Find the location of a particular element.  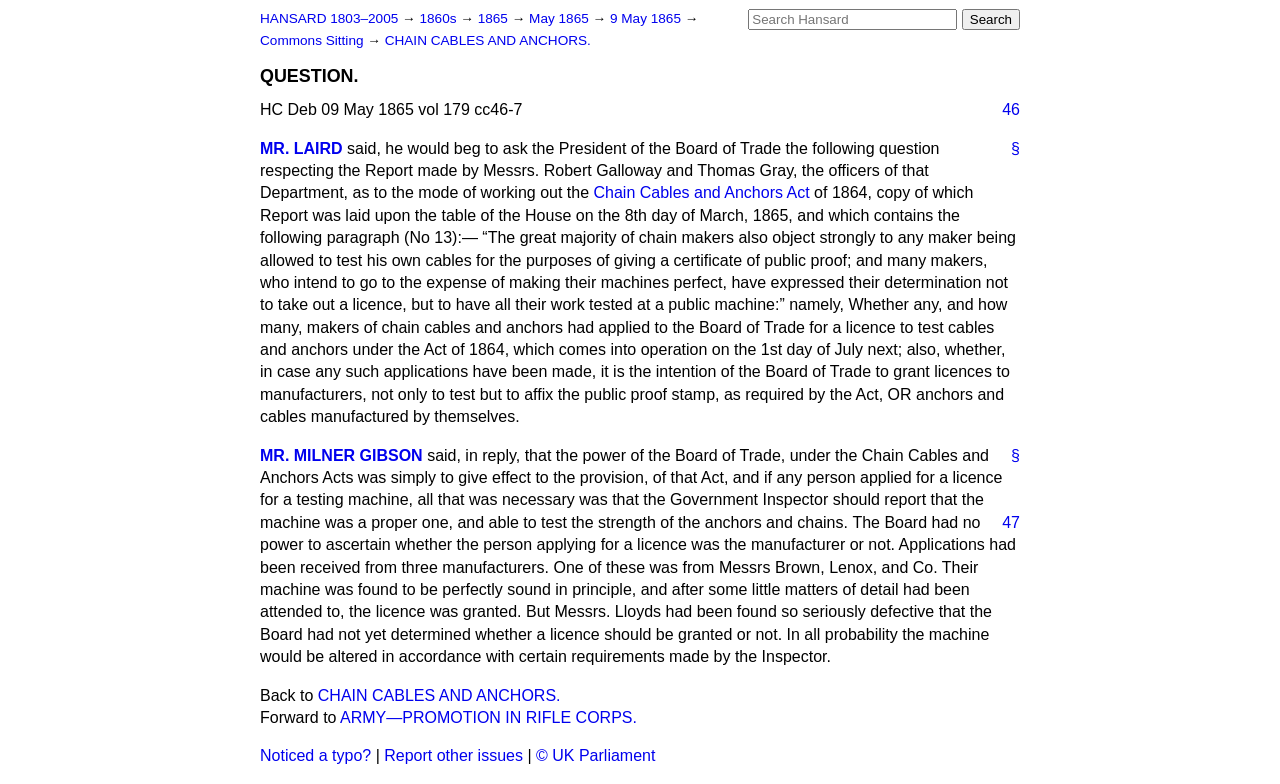

Report other issues is located at coordinates (453, 755).